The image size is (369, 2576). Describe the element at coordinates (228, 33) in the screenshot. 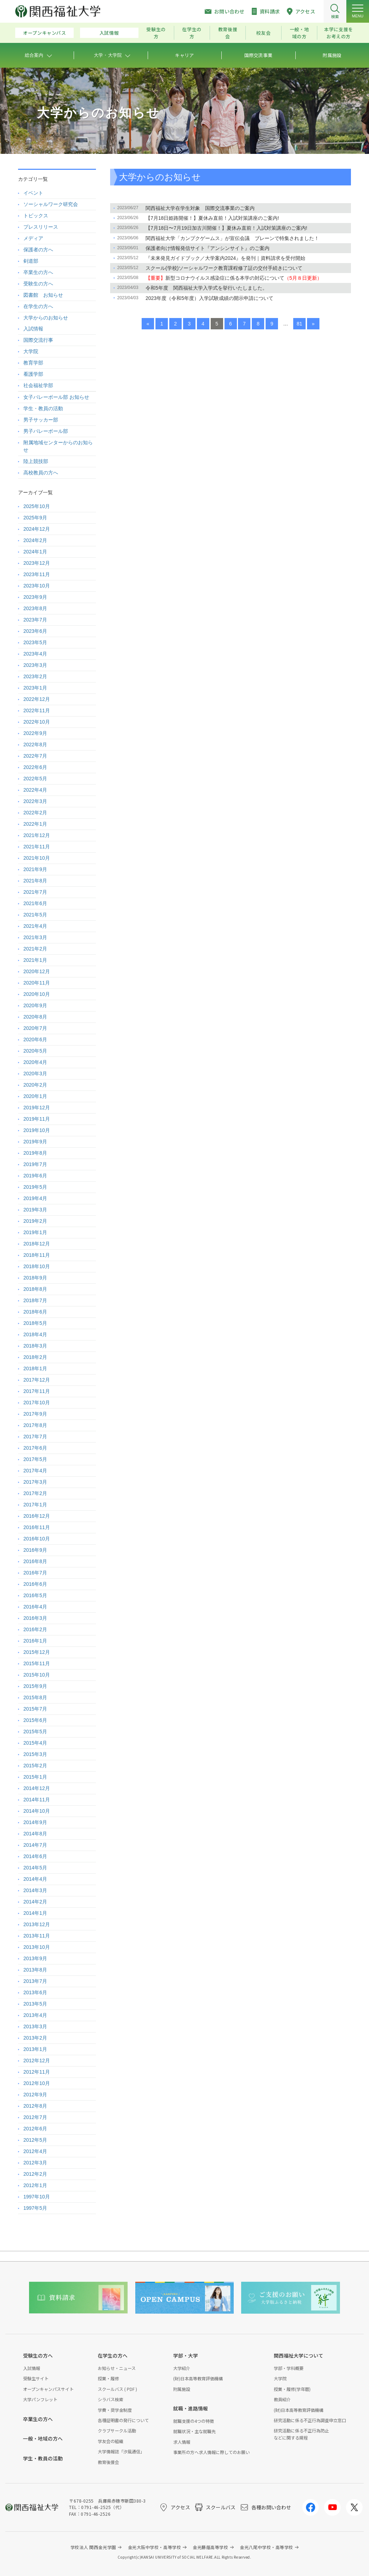

I see `教育後援会` at that location.